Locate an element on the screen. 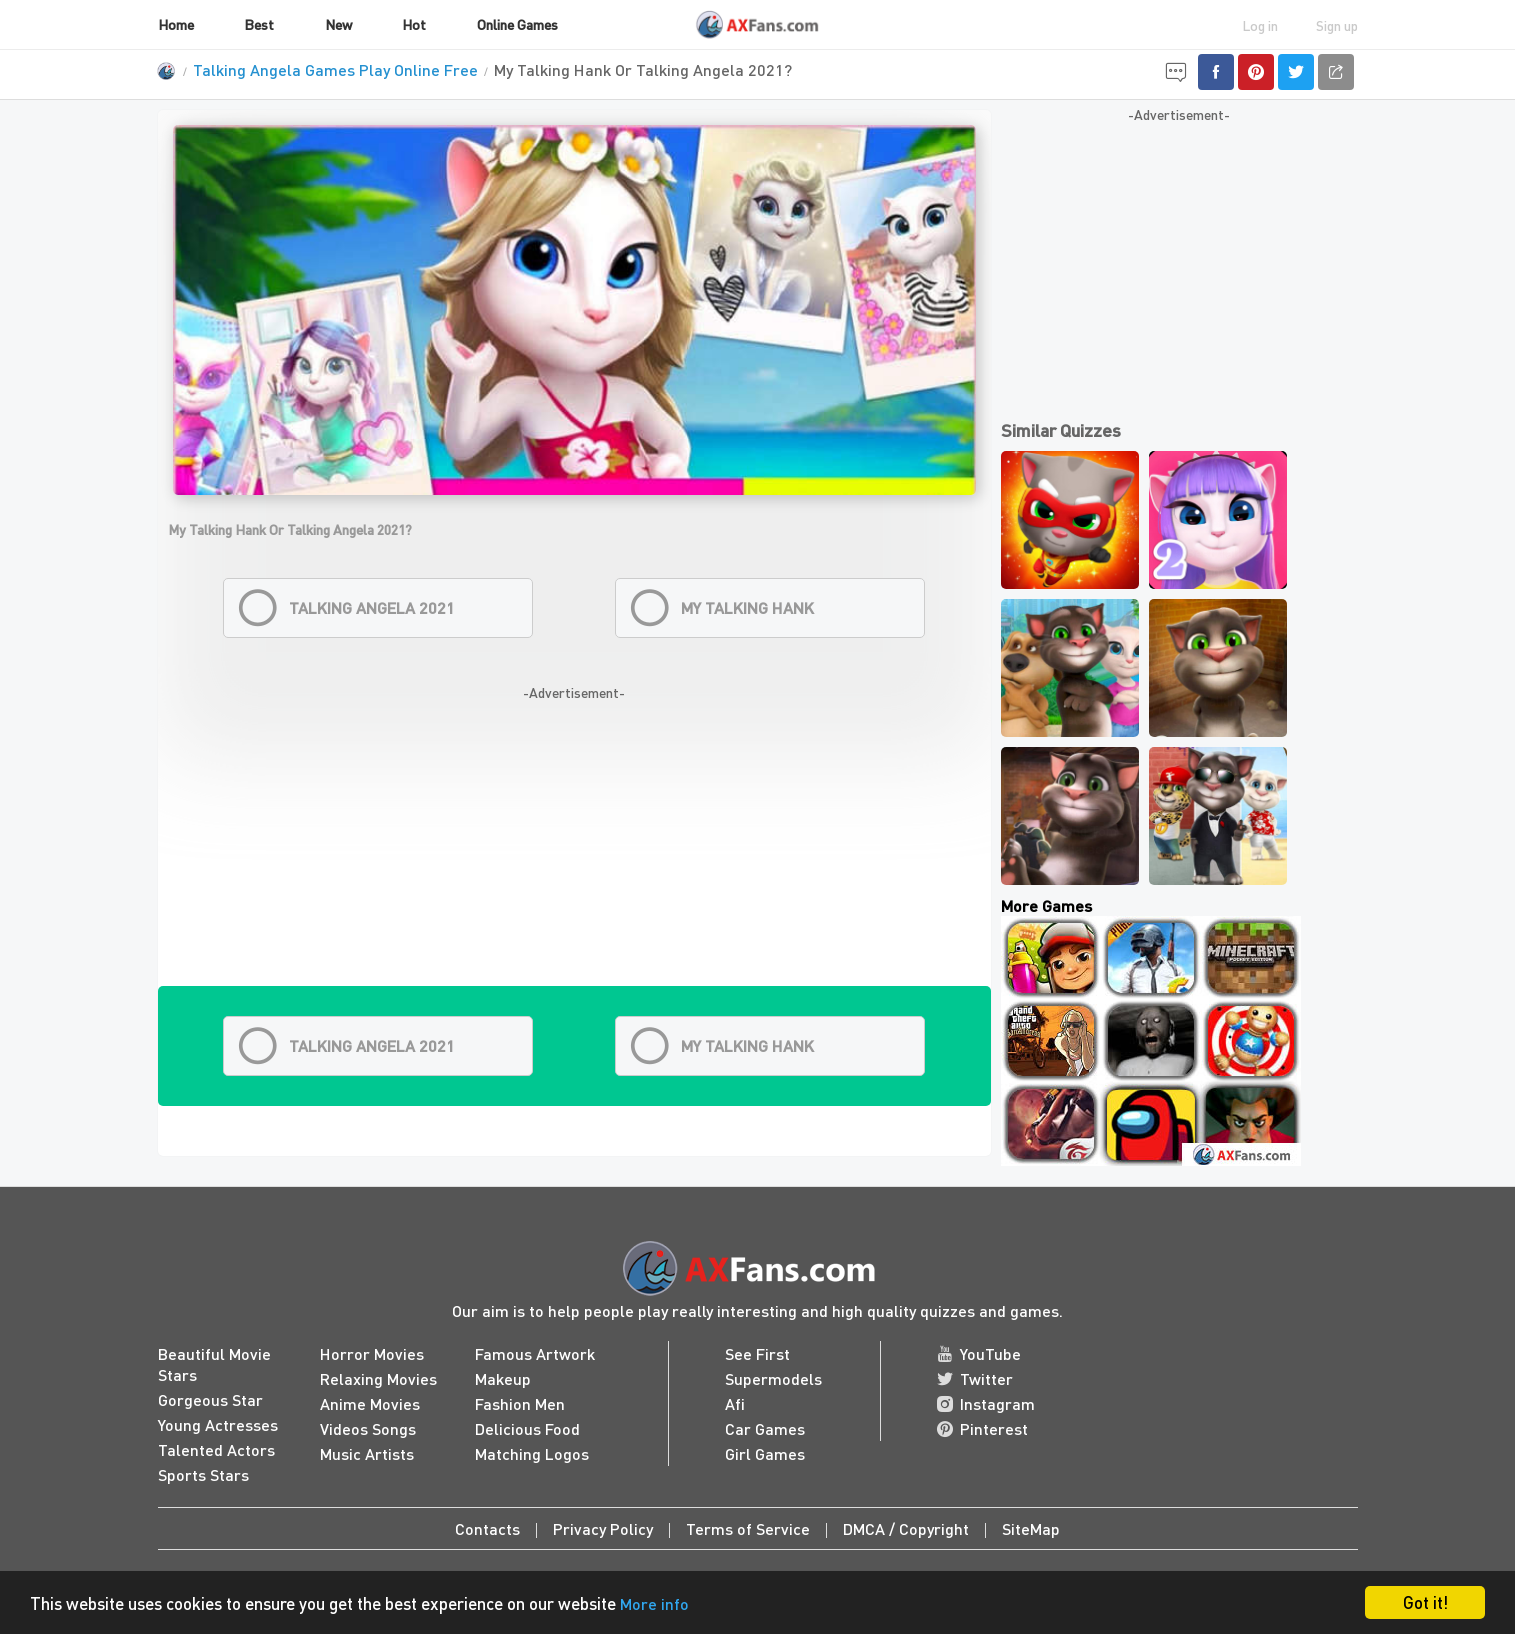 The image size is (1515, 1634). Sign up is located at coordinates (1337, 25).